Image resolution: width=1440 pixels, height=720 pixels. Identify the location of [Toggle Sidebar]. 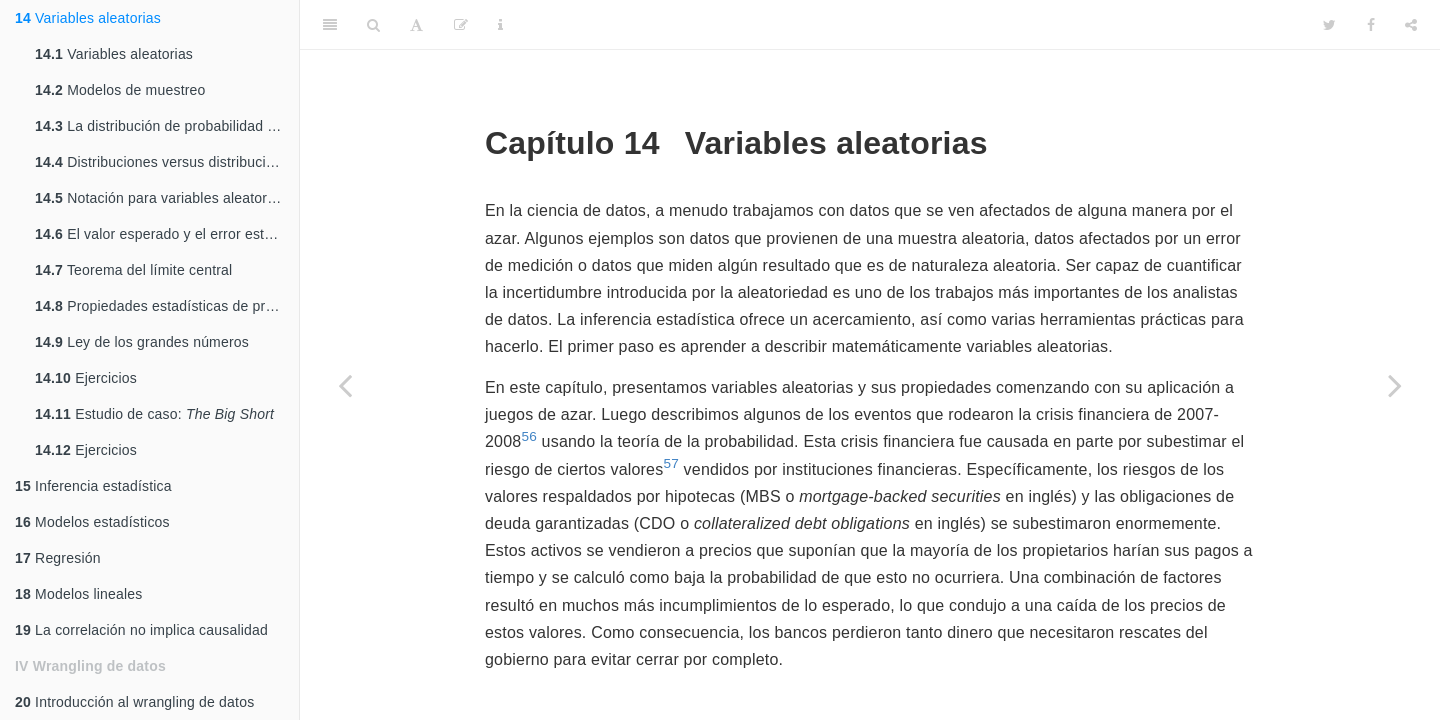
(330, 25).